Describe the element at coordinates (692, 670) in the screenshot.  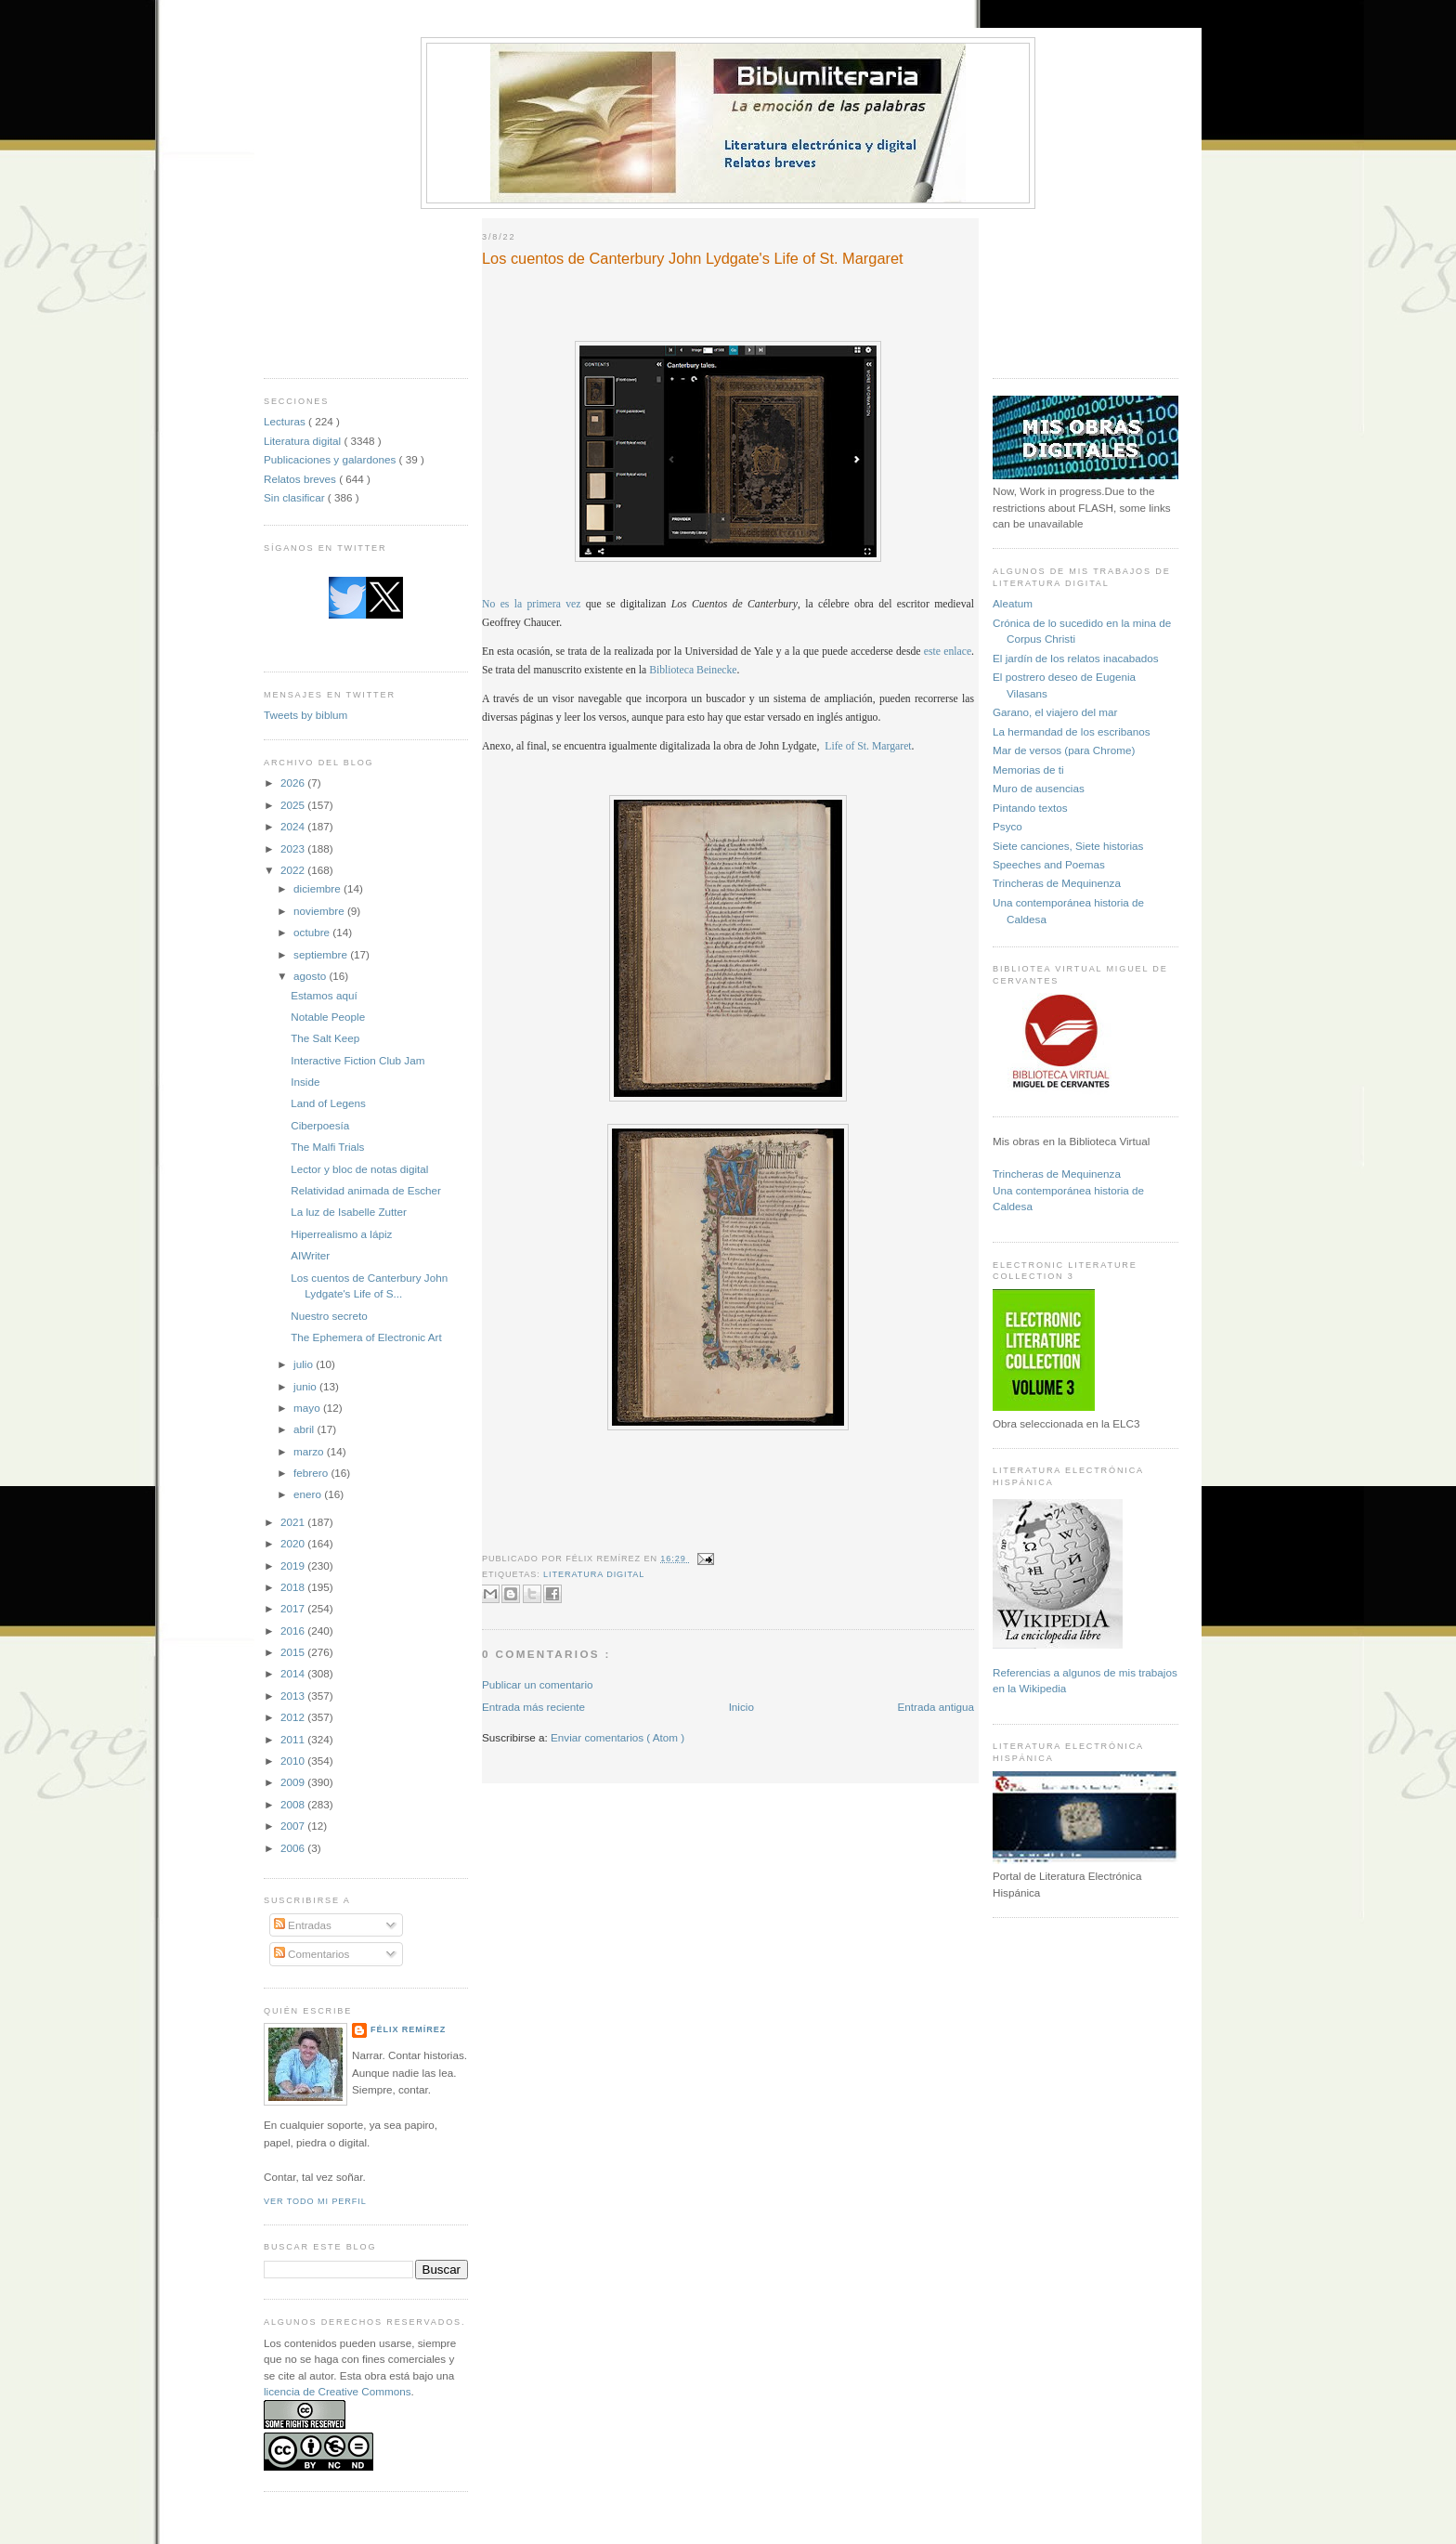
I see `Biblioteca Beinecke` at that location.